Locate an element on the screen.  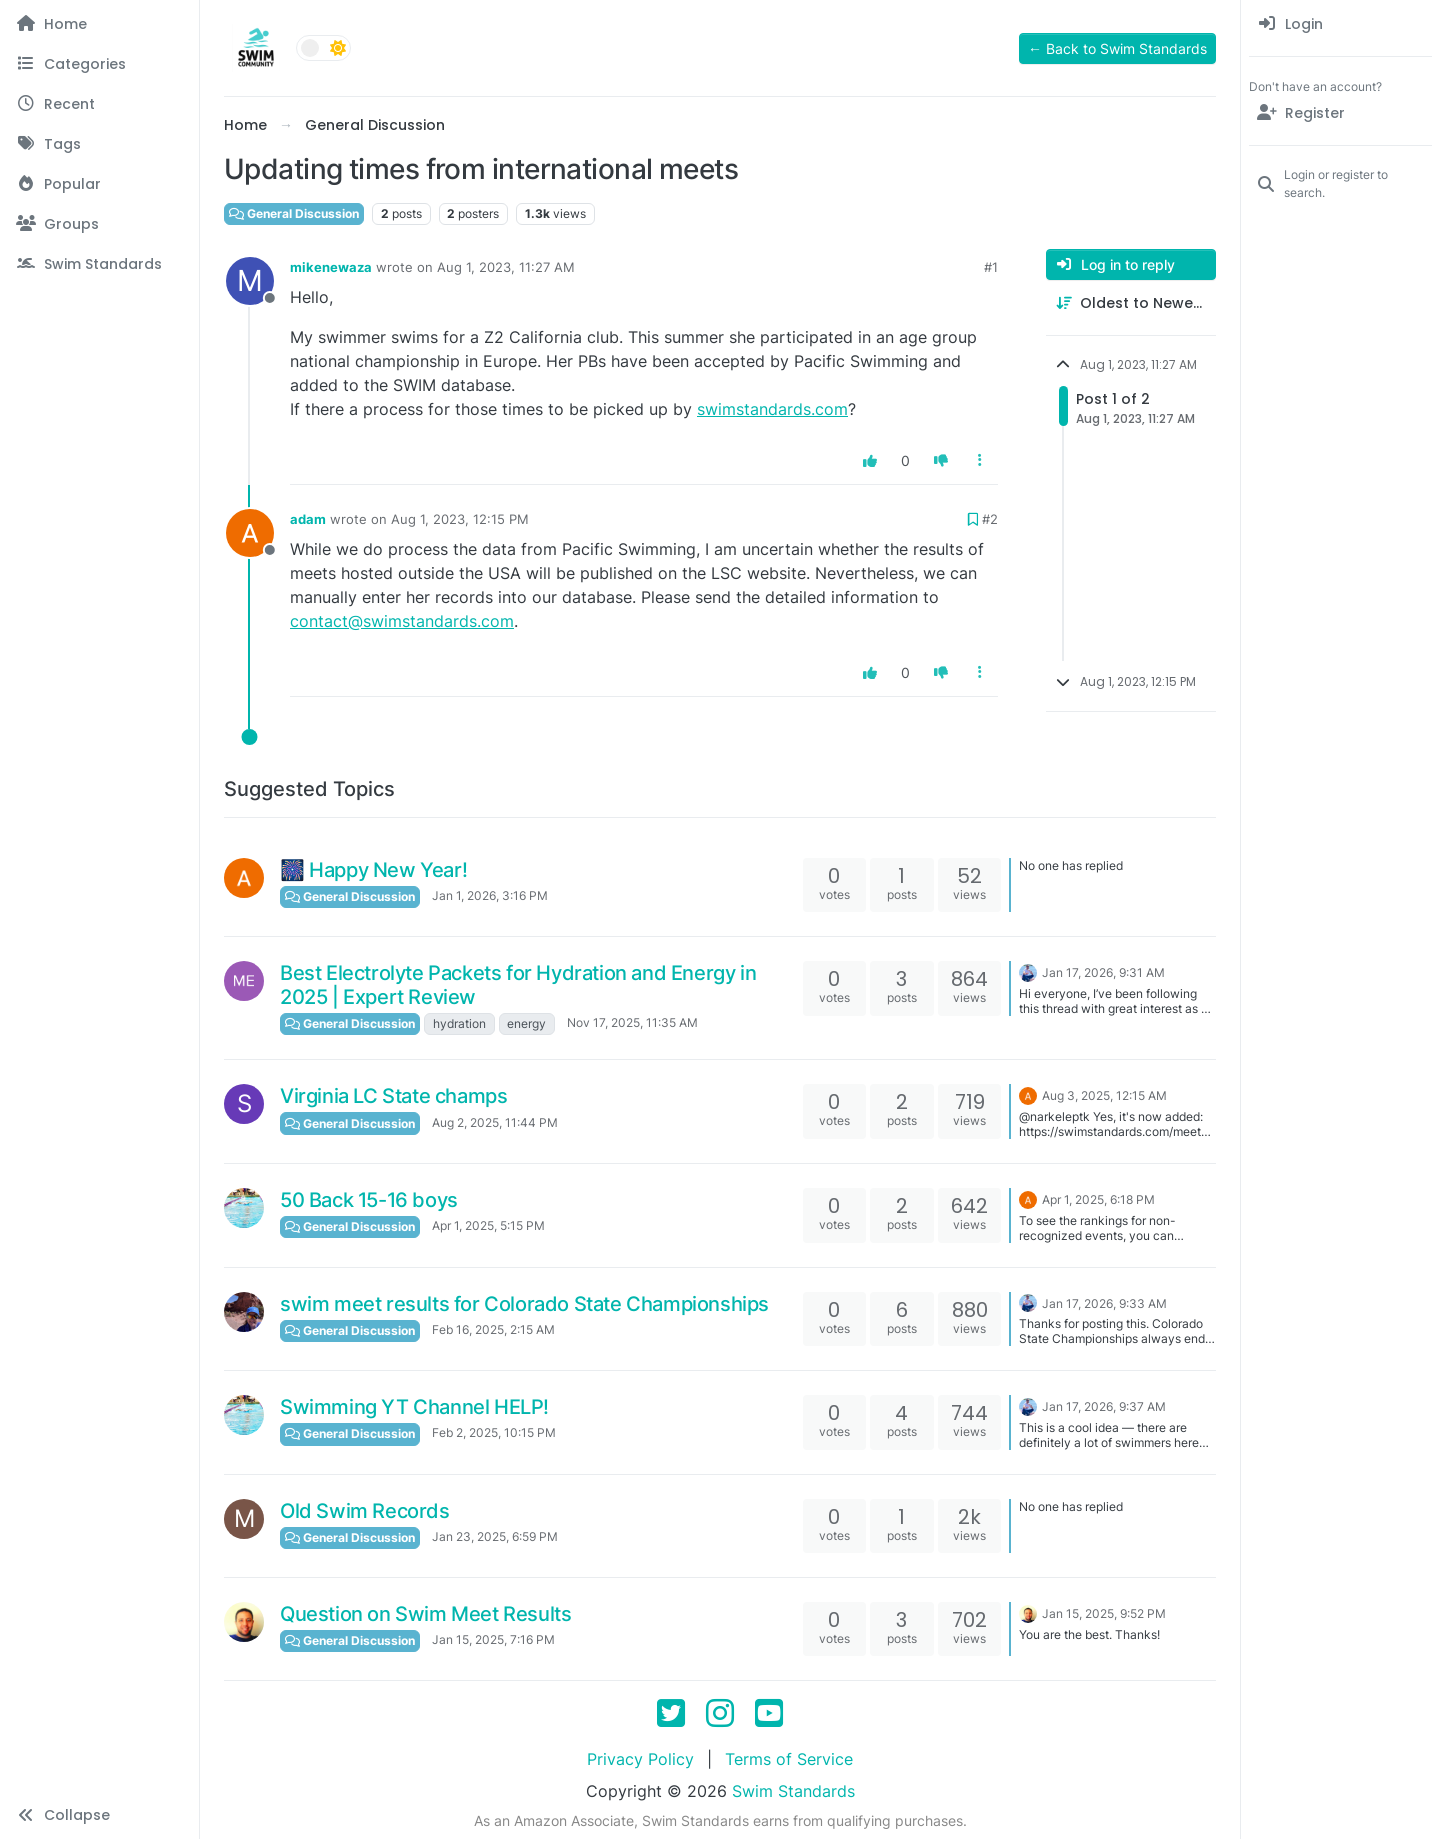
Aug 1, 2023, 11:27 AM is located at coordinates (506, 267).